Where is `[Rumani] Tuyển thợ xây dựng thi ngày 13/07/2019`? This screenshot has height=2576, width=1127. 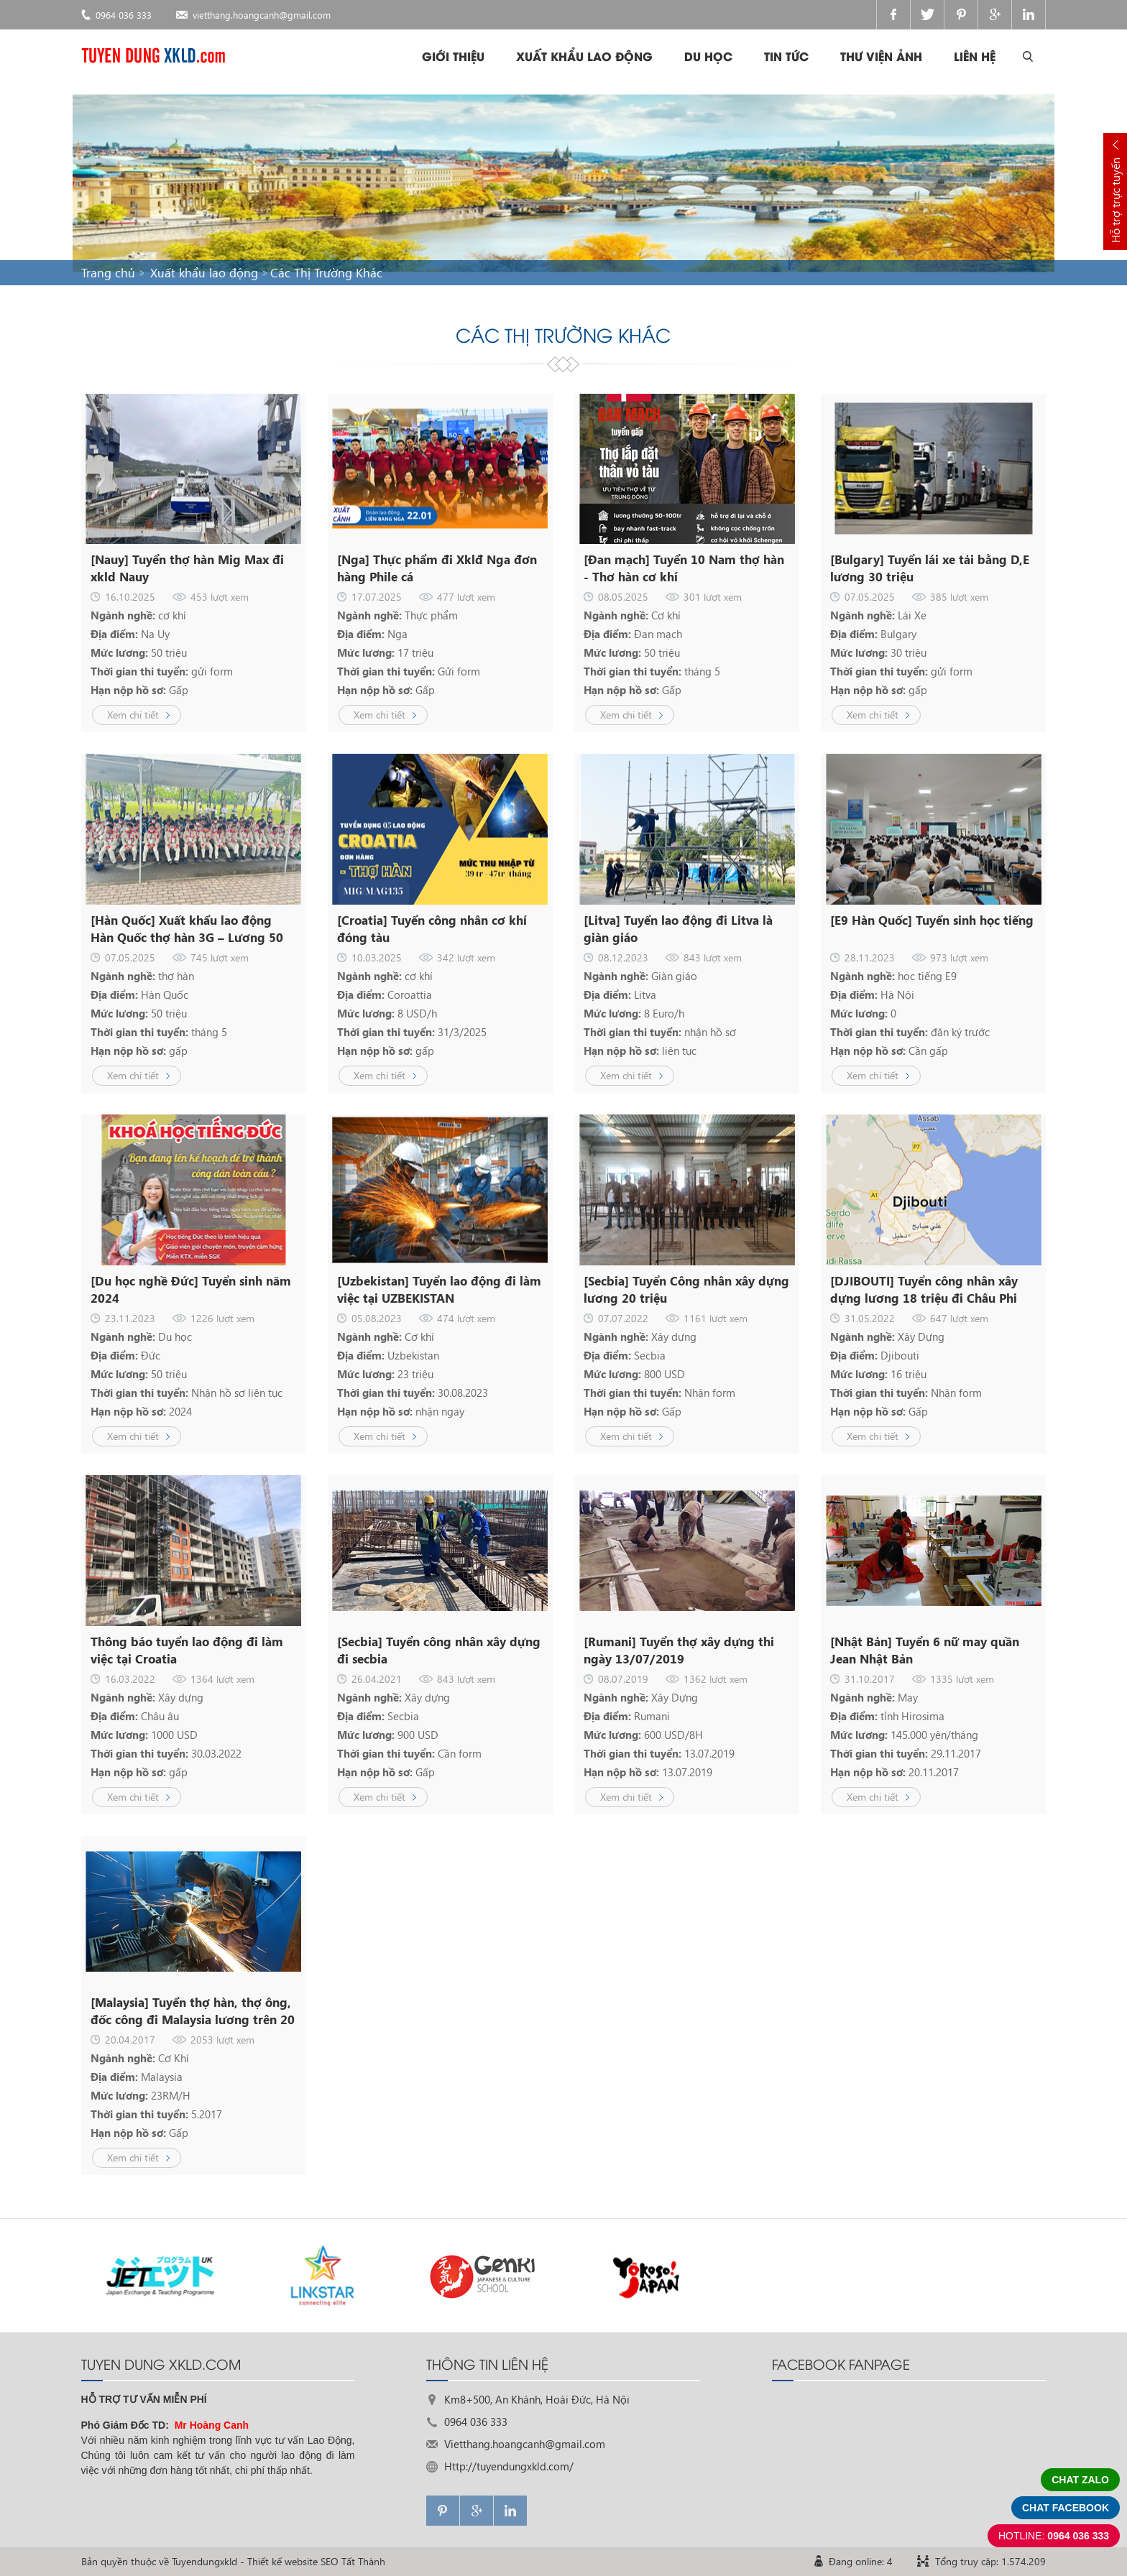
[Rumani] Tuyển thợ xây dựng thi ngày 13/07/2019 is located at coordinates (679, 1650).